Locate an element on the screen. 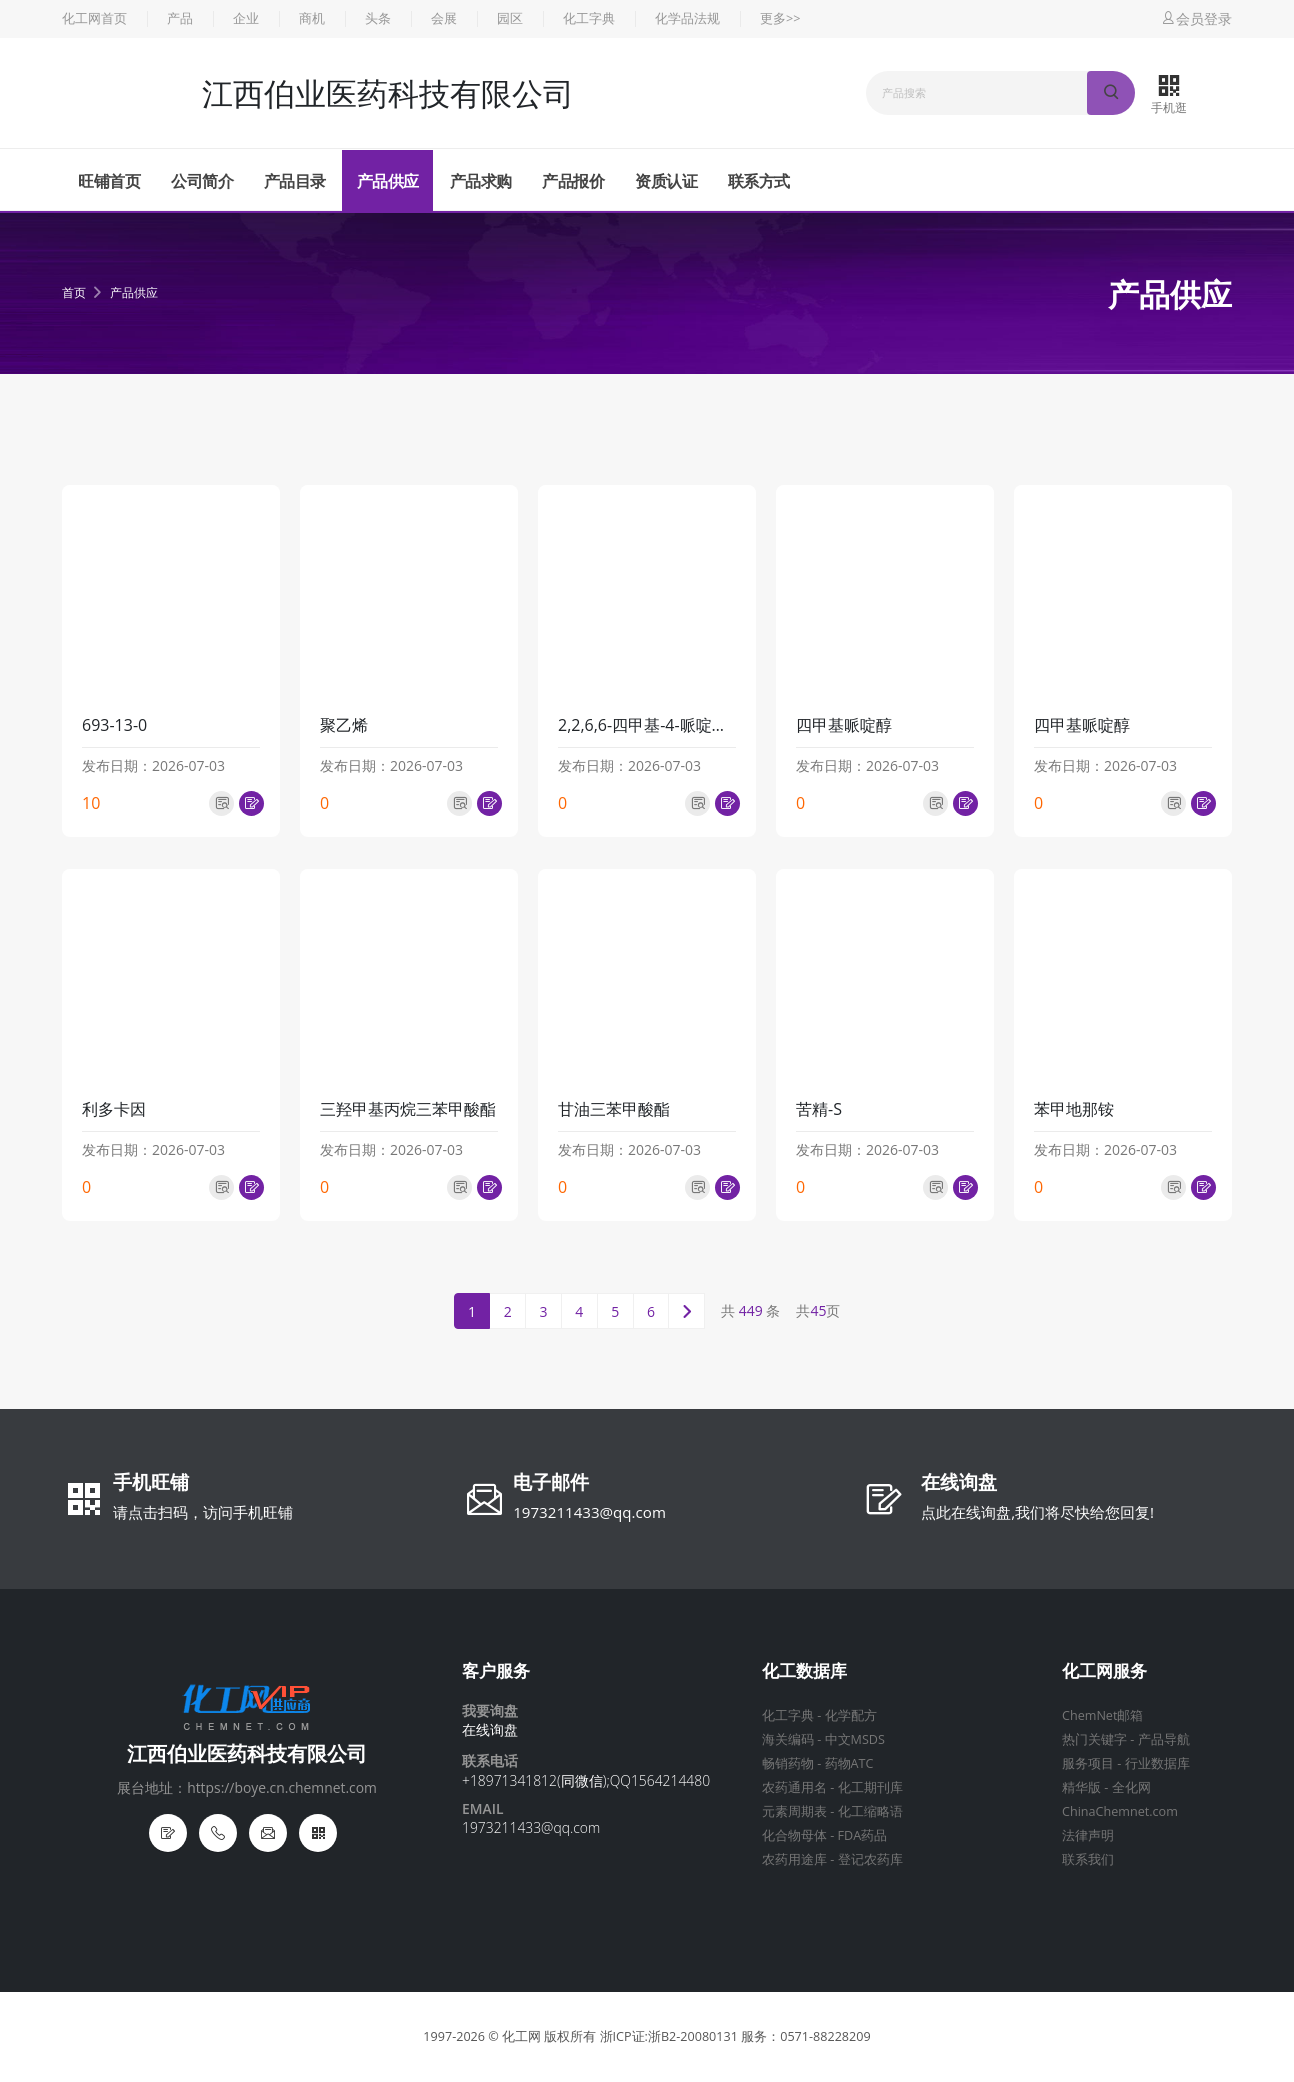 This screenshot has height=2082, width=1294. 化工字典 is located at coordinates (589, 18).